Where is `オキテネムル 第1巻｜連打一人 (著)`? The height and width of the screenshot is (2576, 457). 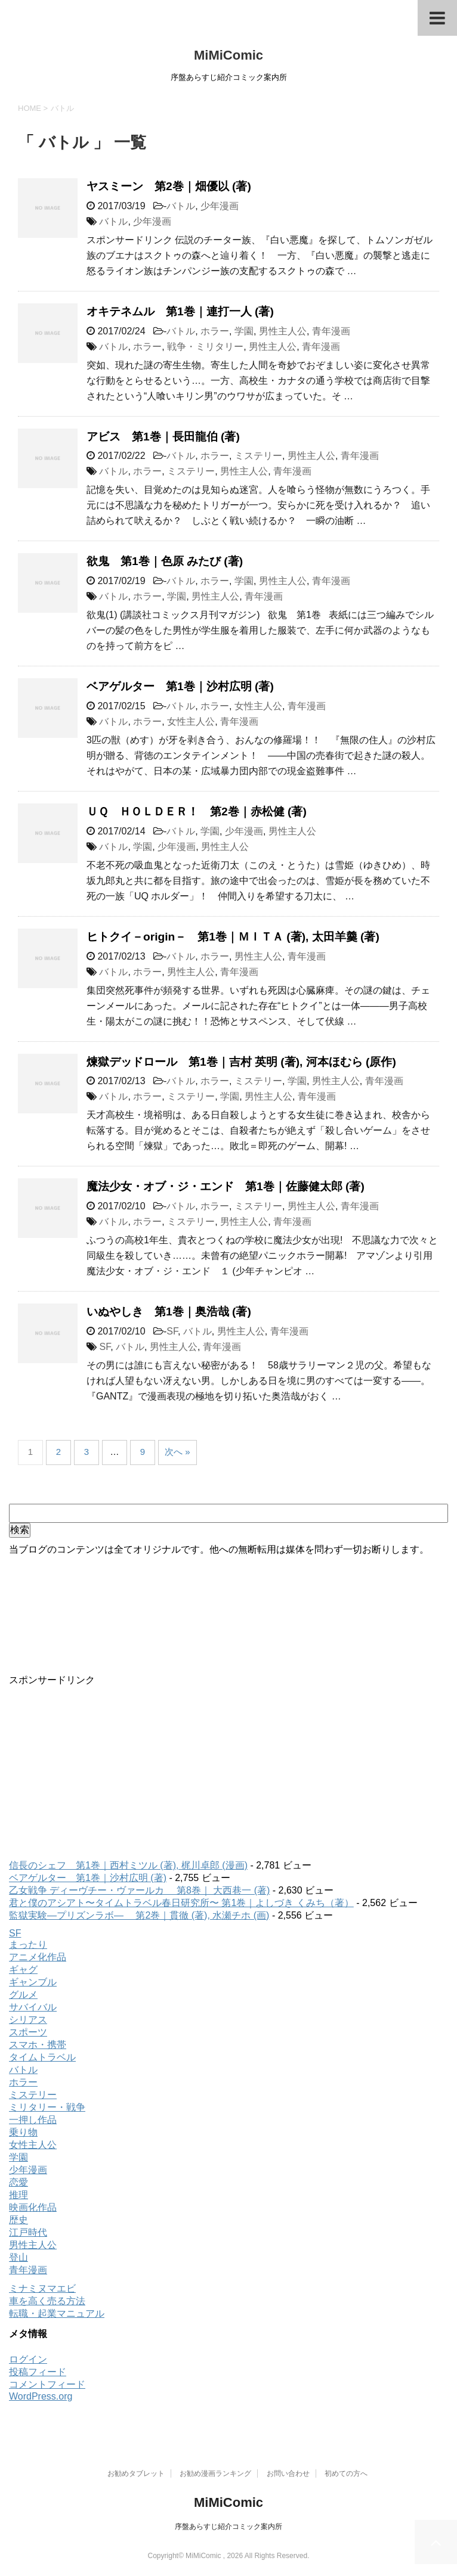
オキテネムル 第1巻｜連打一人 (著) is located at coordinates (180, 311).